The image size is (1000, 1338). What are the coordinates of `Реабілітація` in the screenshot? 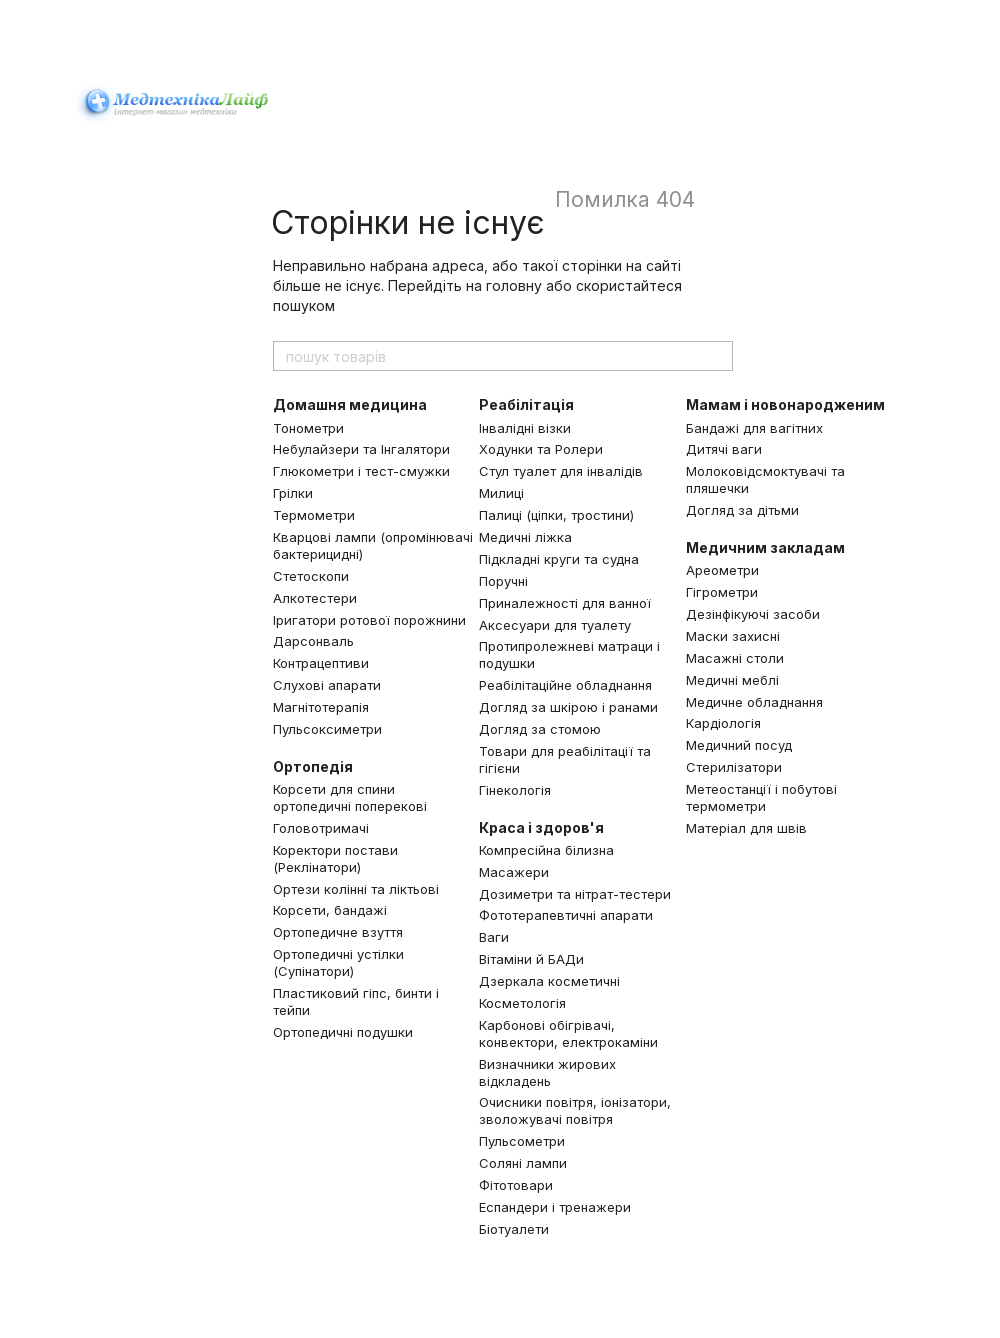 It's located at (526, 404).